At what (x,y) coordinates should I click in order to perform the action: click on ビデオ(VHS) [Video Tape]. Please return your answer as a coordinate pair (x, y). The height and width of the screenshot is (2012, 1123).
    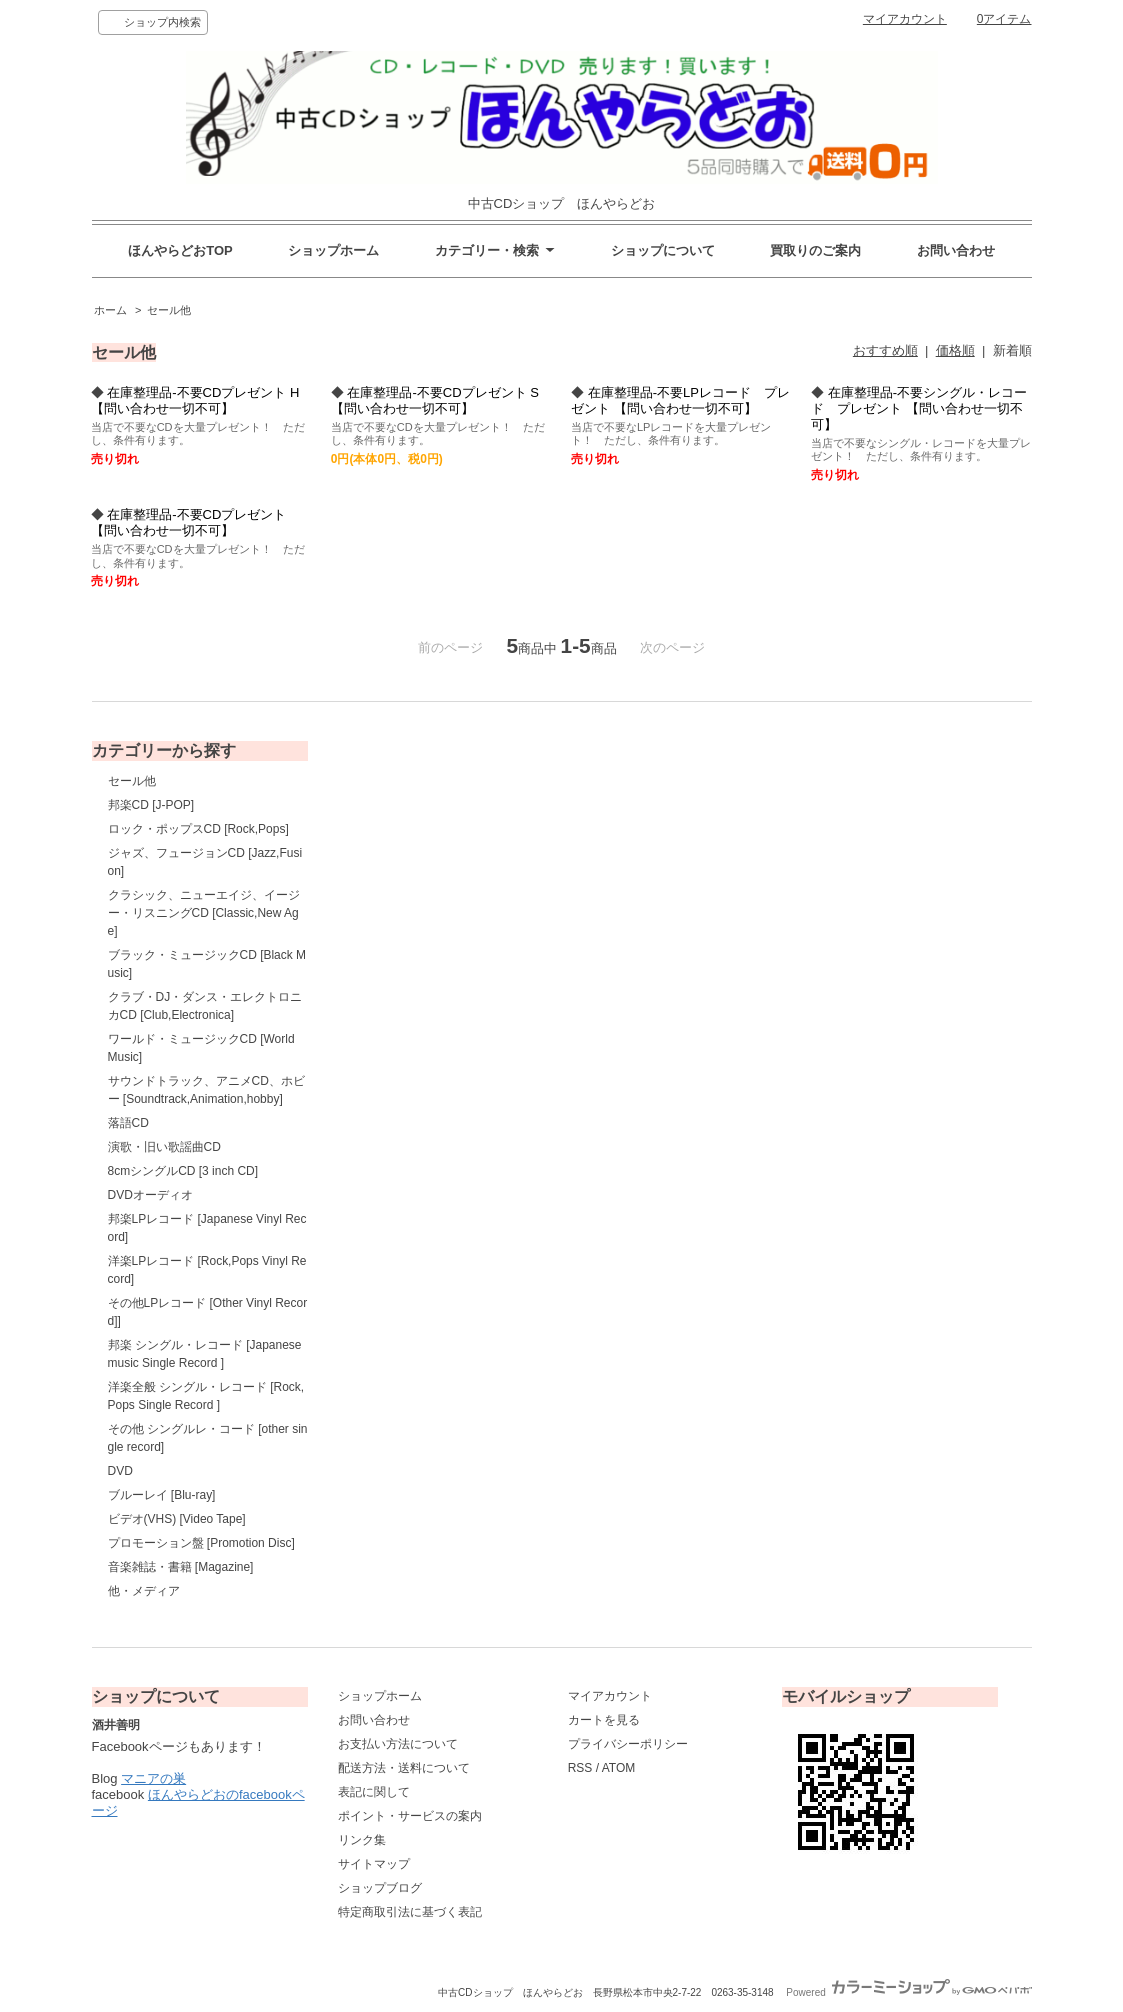
    Looking at the image, I should click on (177, 1519).